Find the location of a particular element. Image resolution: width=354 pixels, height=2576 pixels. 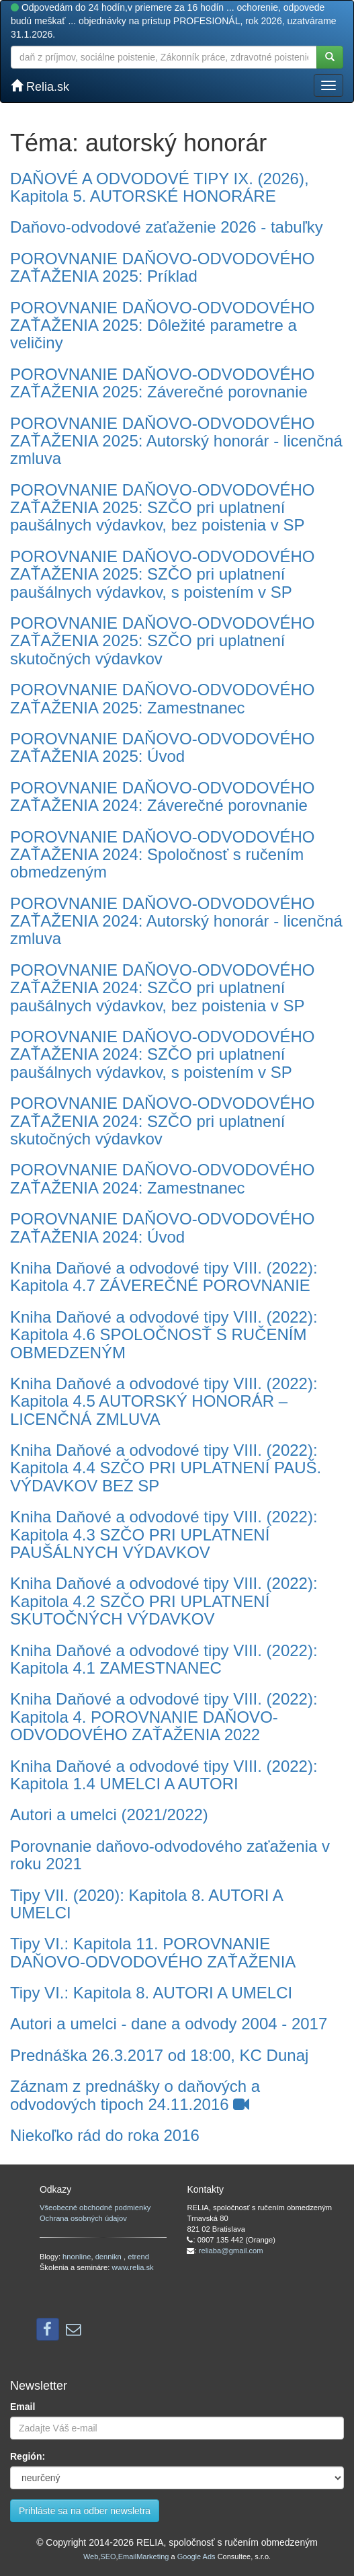

Kniha Daňové a odvodové tipy VIII. (2022): Kapitola 4.5 AUTORSKÝ HONORÁR – LICENČNÁ ZMLUVA is located at coordinates (164, 1401).